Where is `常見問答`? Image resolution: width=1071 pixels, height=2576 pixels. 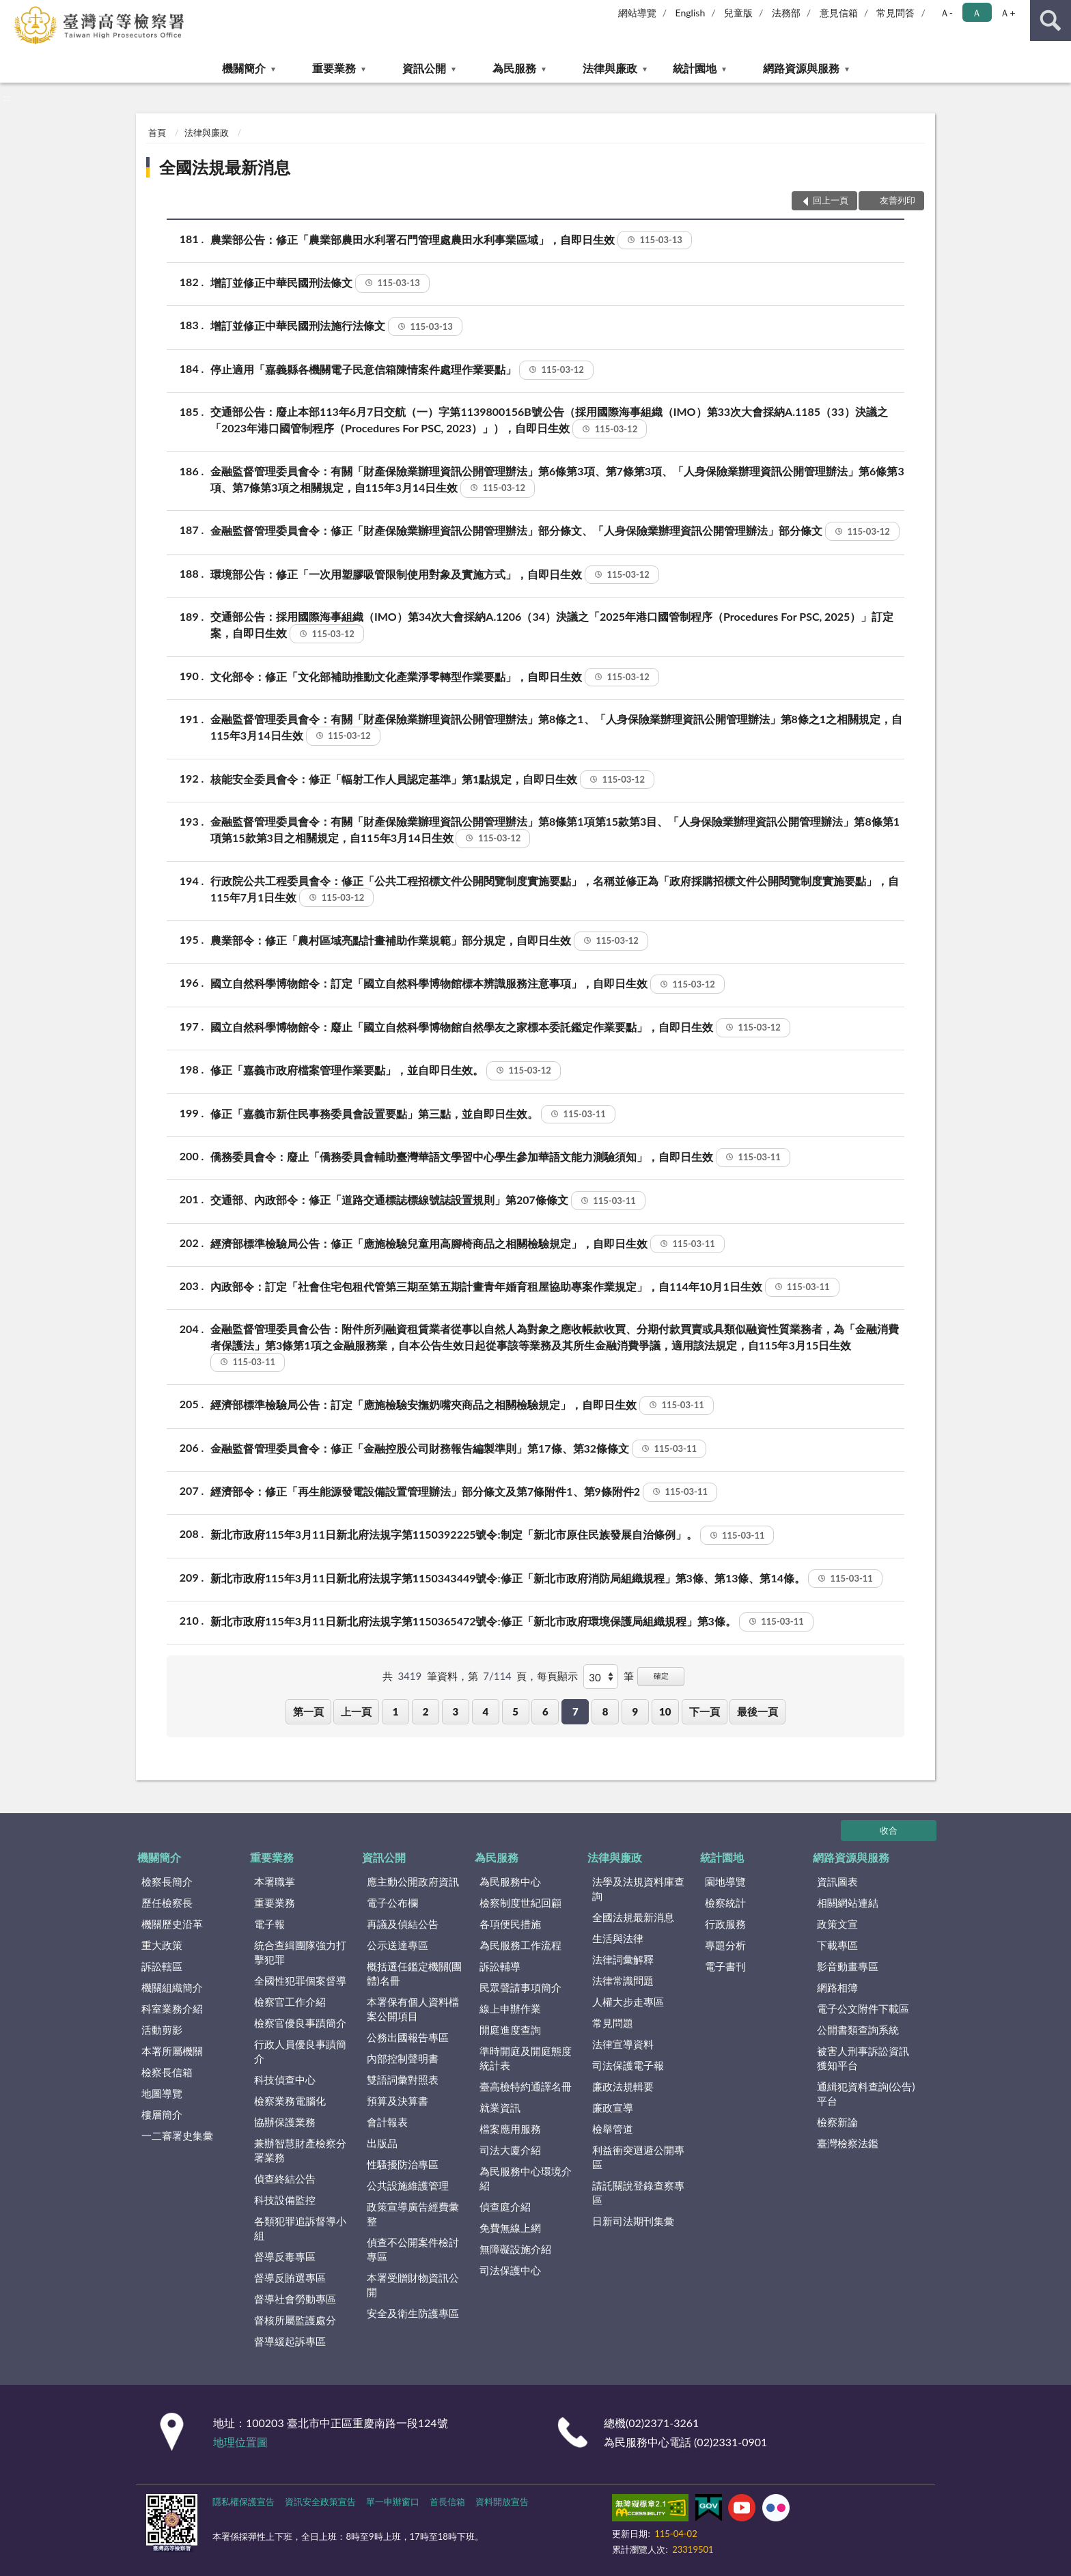 常見問答 is located at coordinates (895, 12).